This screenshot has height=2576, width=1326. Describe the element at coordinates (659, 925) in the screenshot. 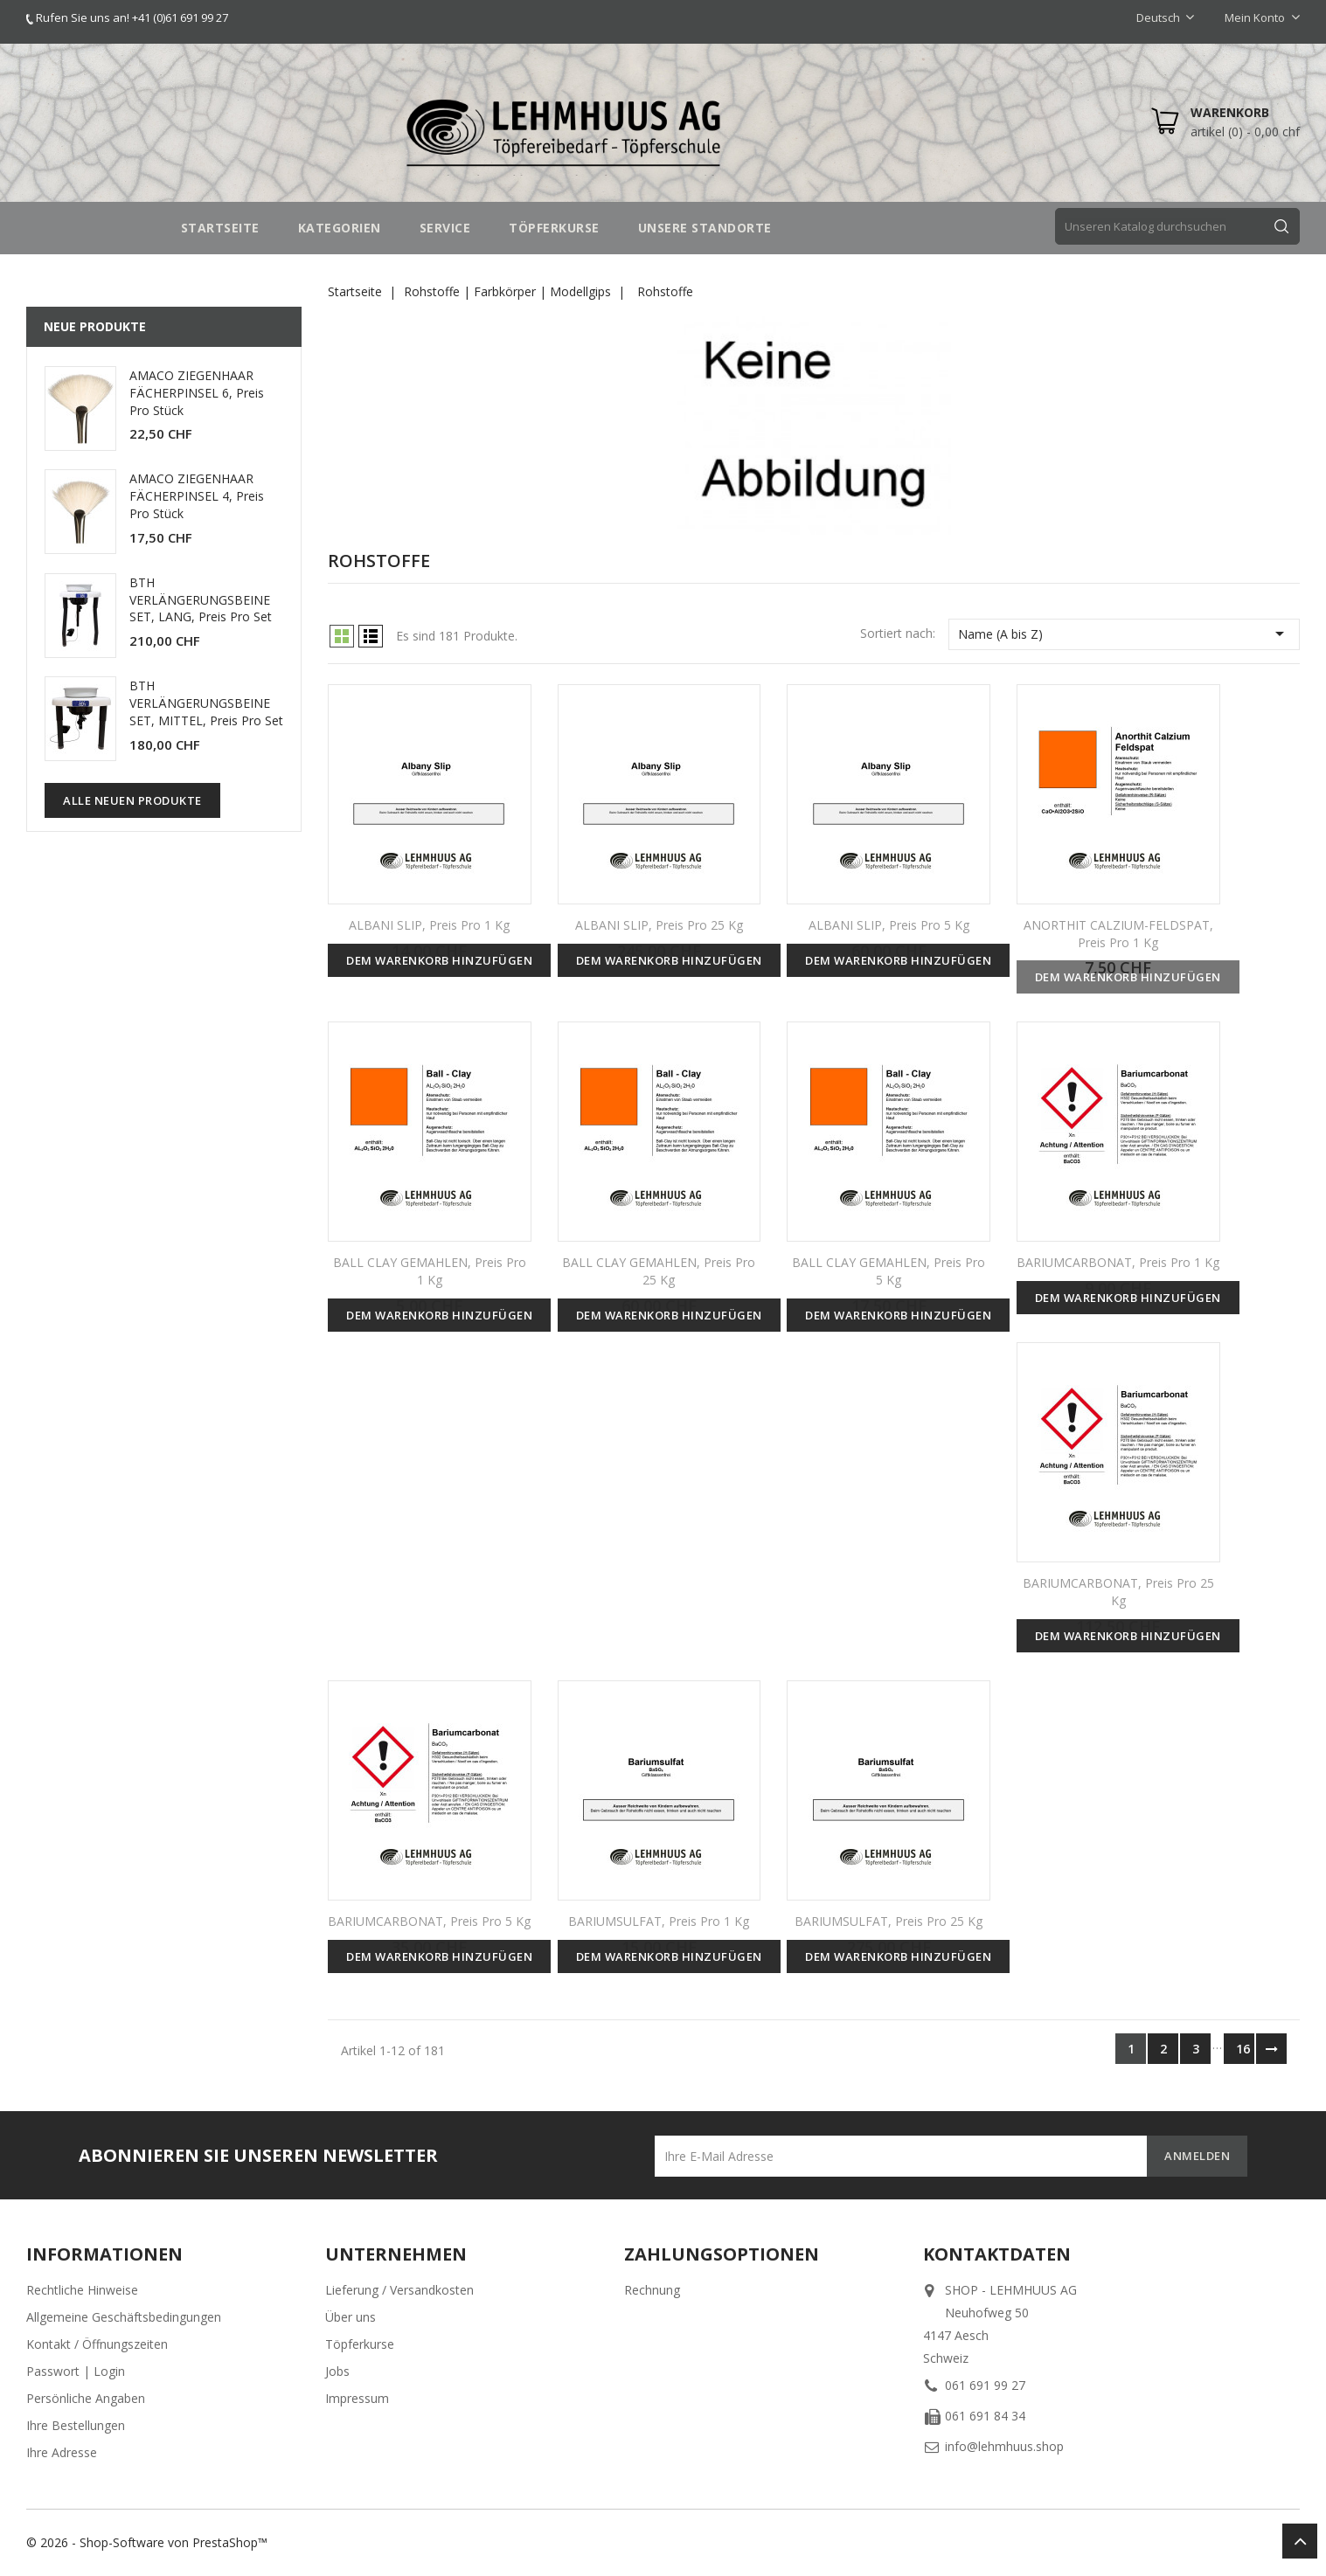

I see `ALBANI SLIP, Preis pro 25 kg` at that location.